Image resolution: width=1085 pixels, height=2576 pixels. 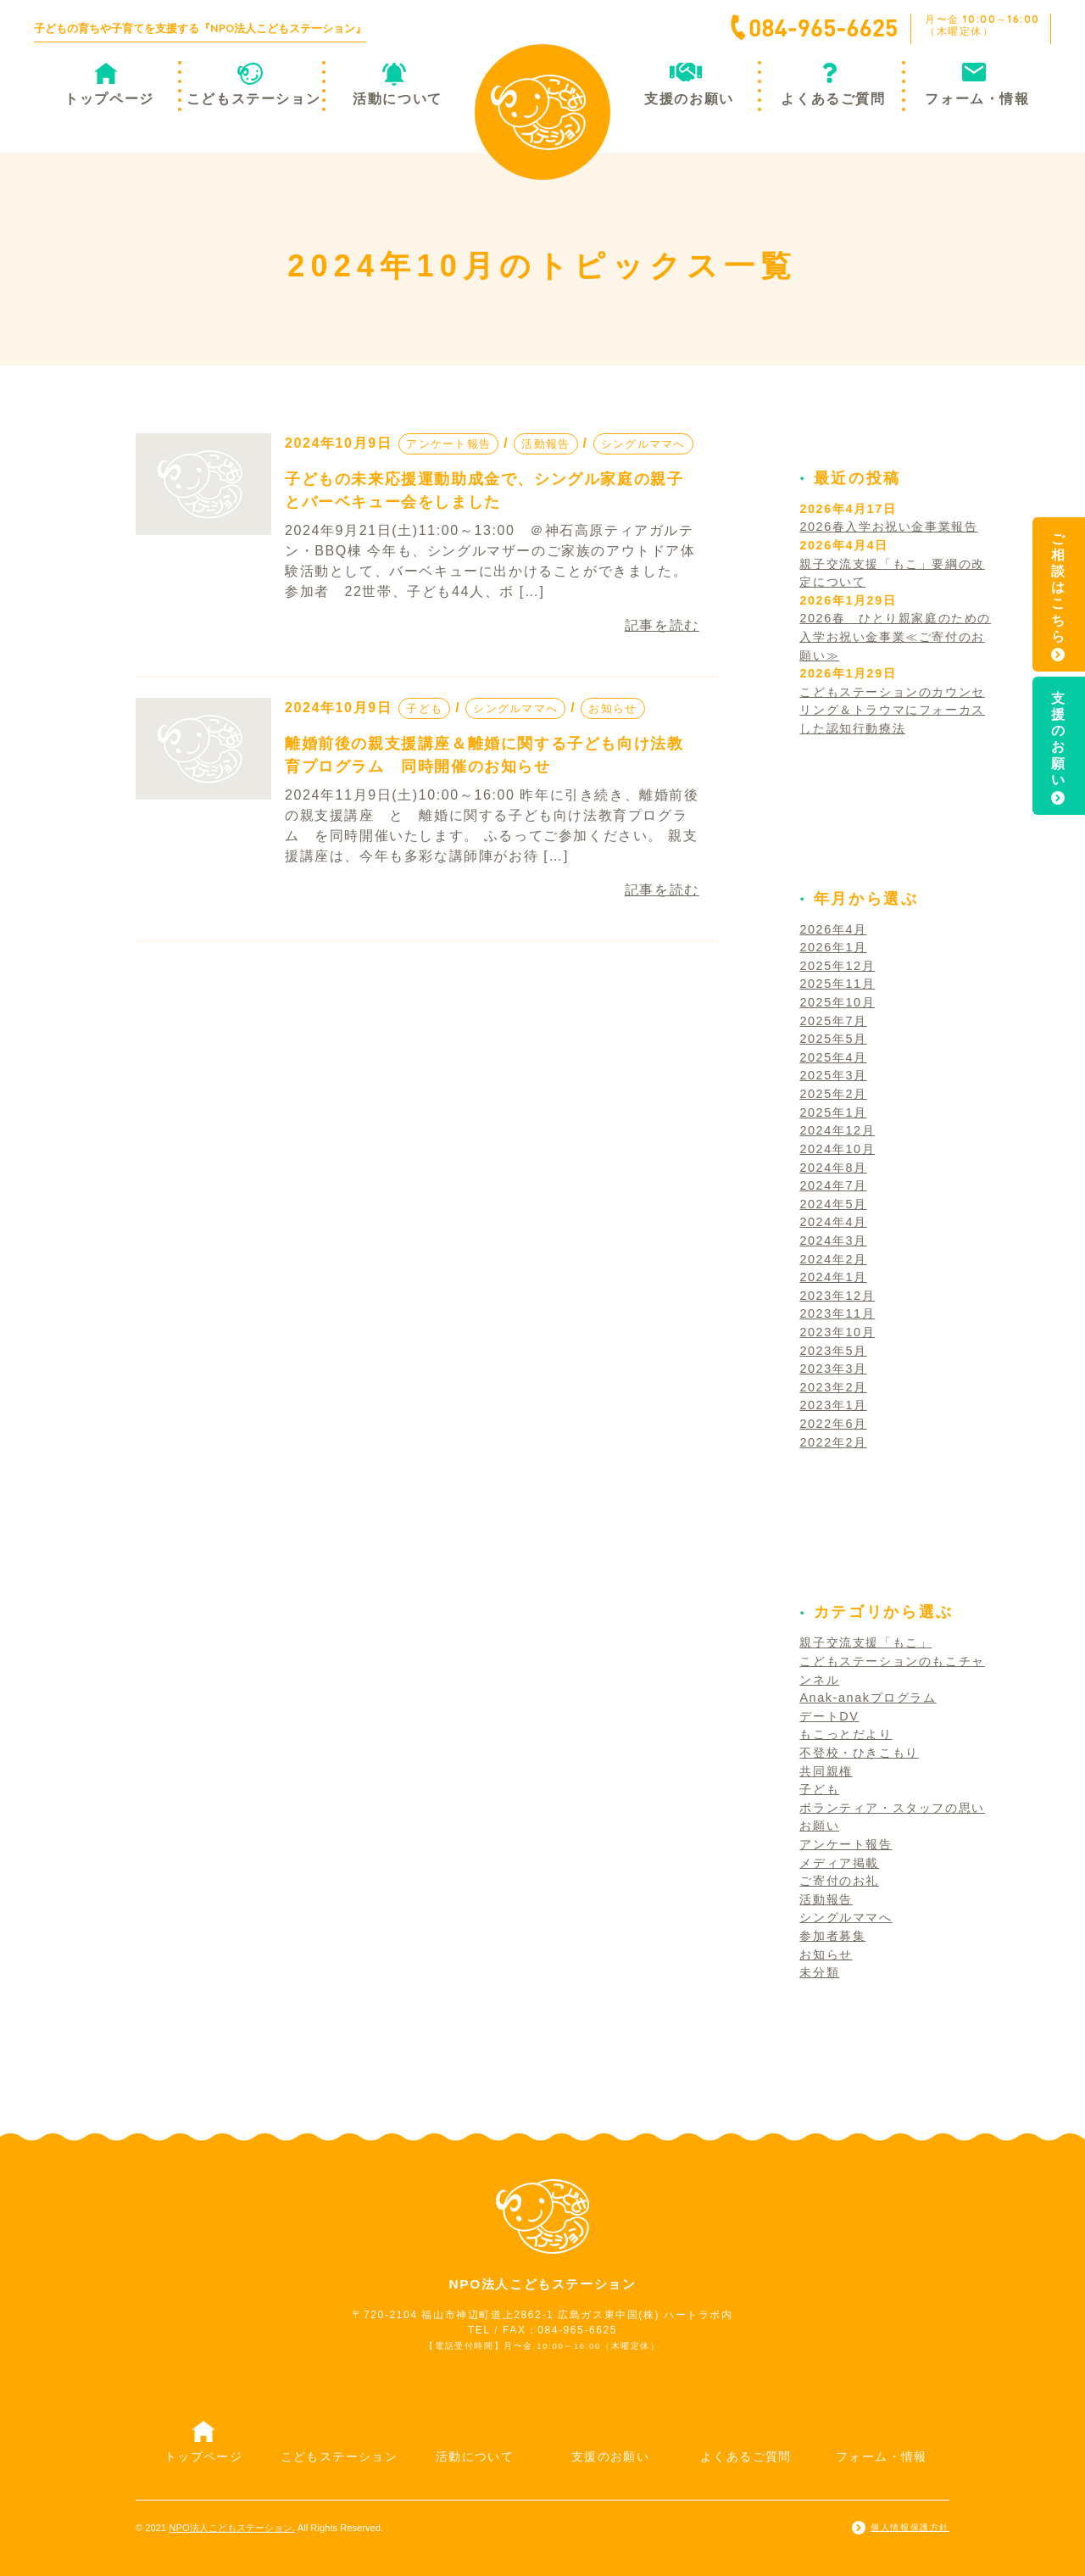 I want to click on 親子交流支援「もこ」, so click(x=865, y=1642).